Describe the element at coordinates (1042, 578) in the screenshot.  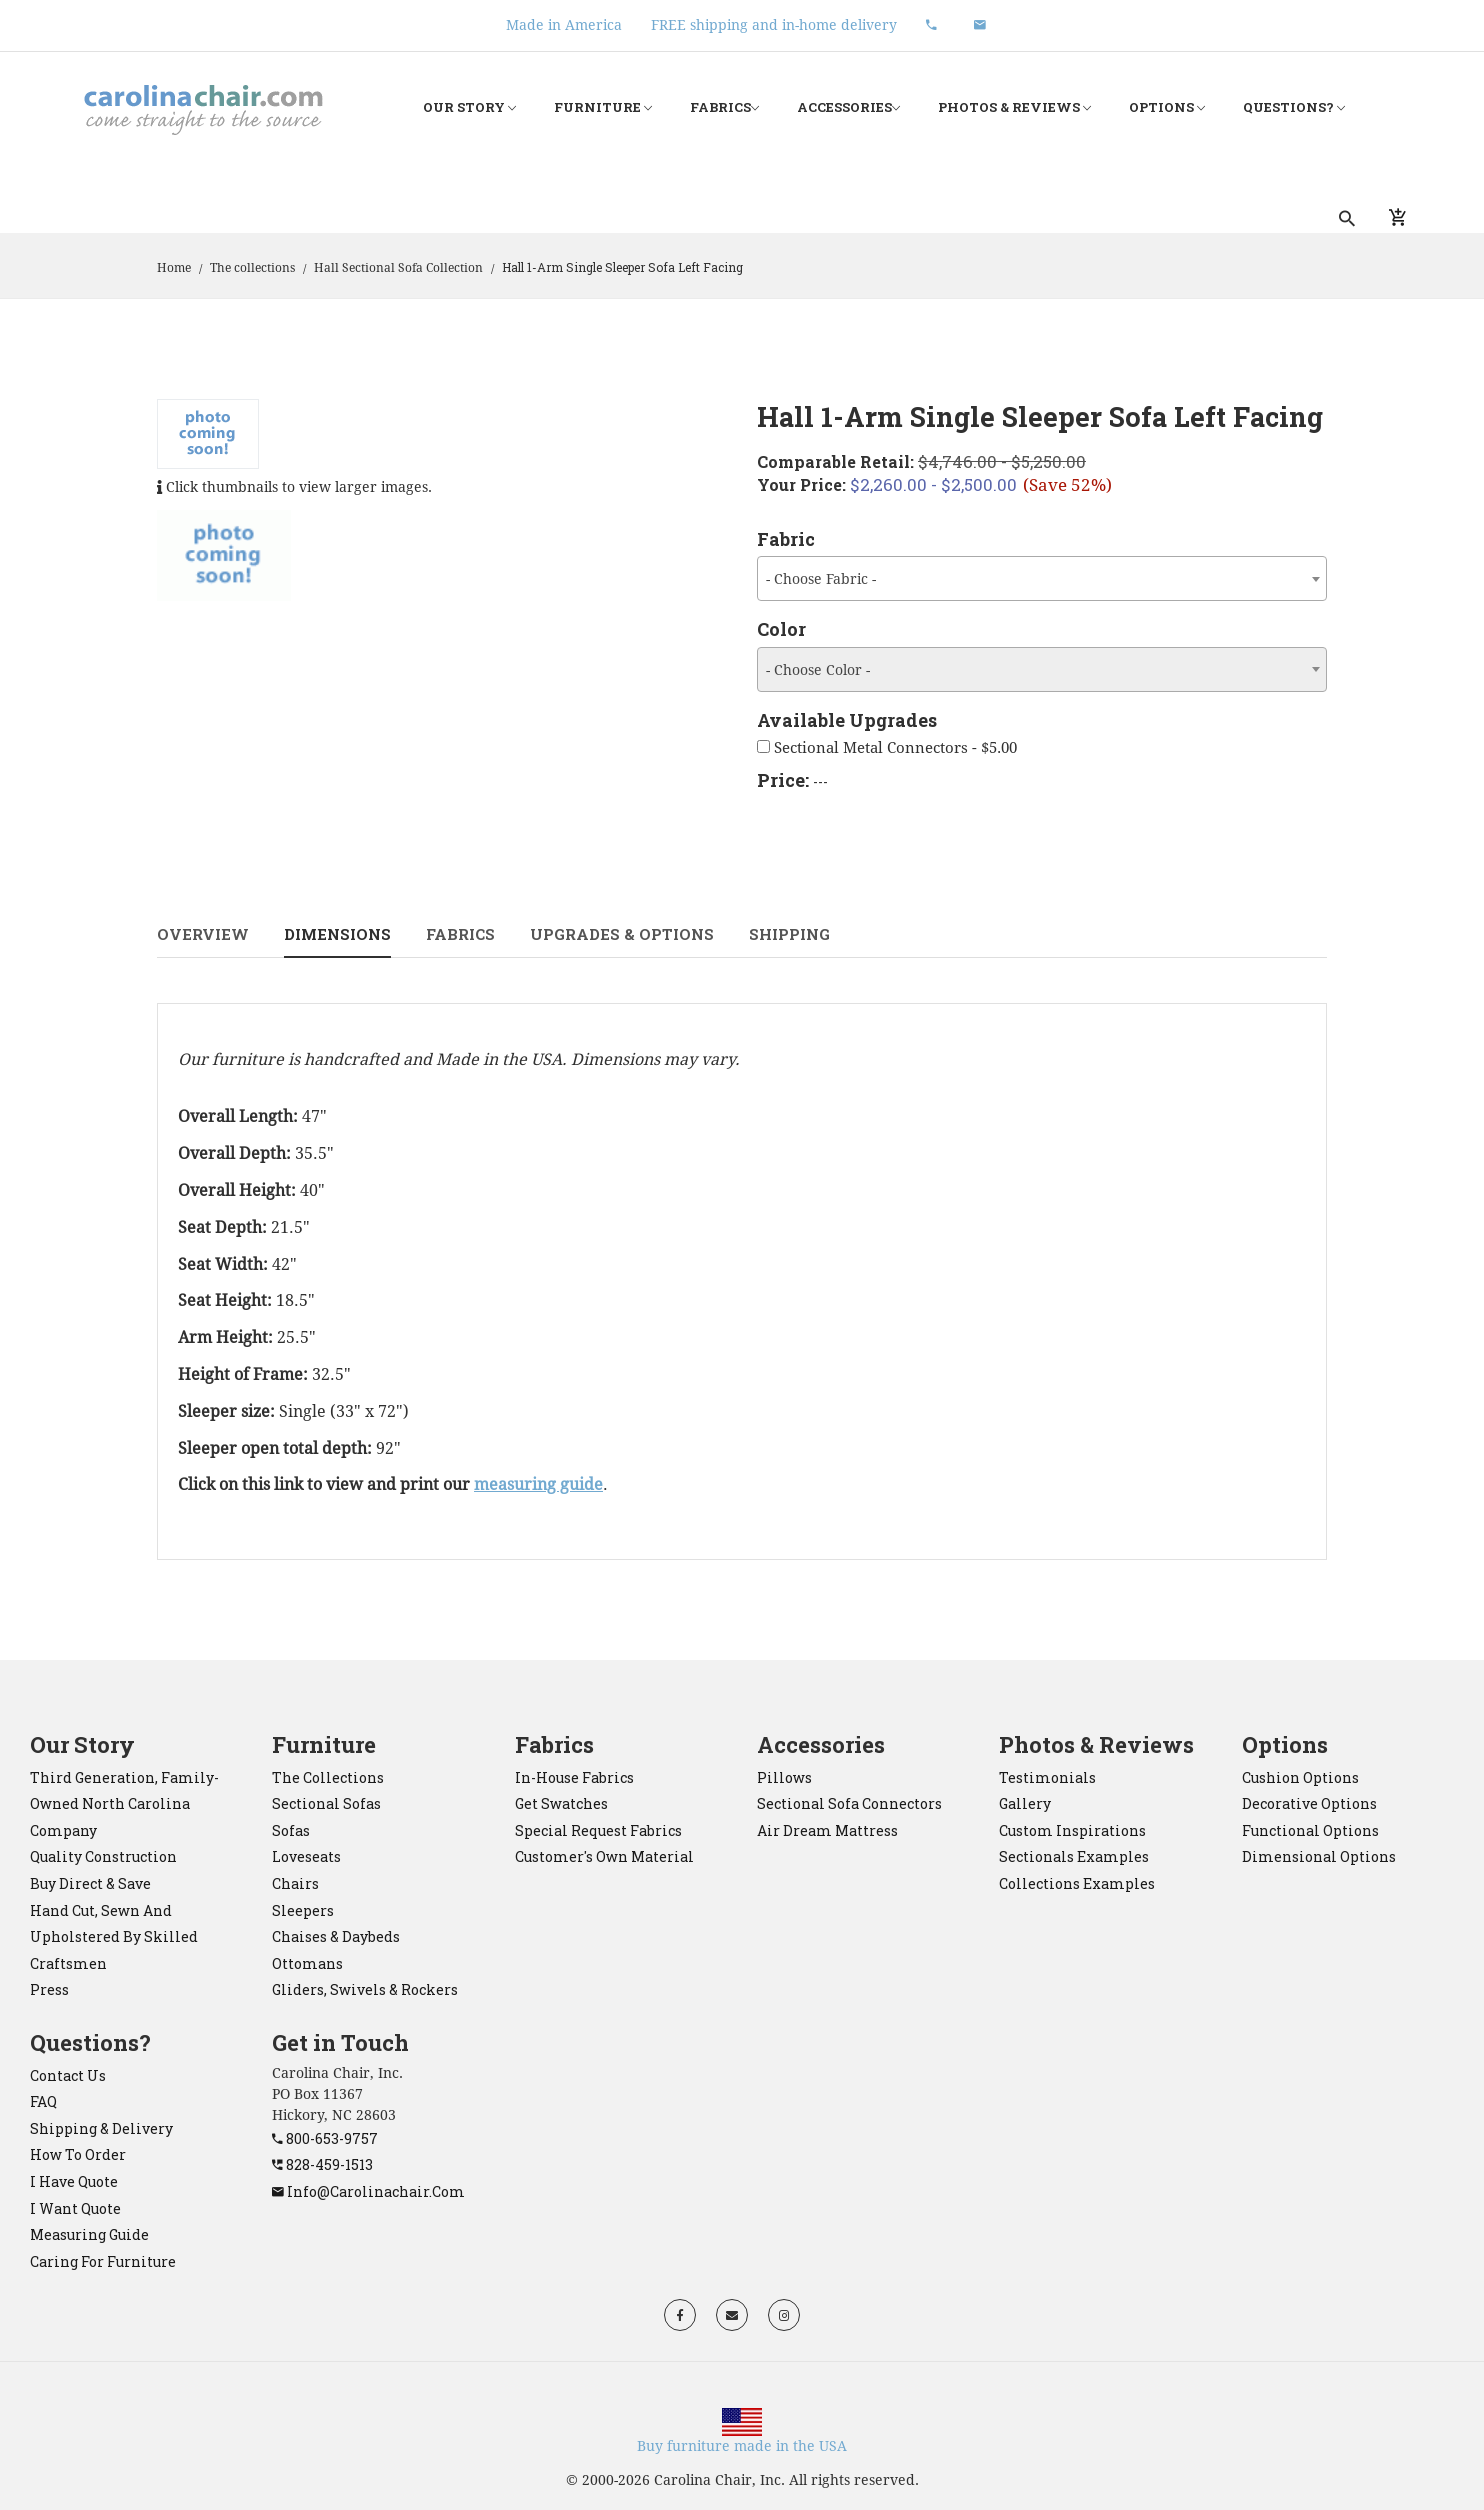
I see `[combobox]` at that location.